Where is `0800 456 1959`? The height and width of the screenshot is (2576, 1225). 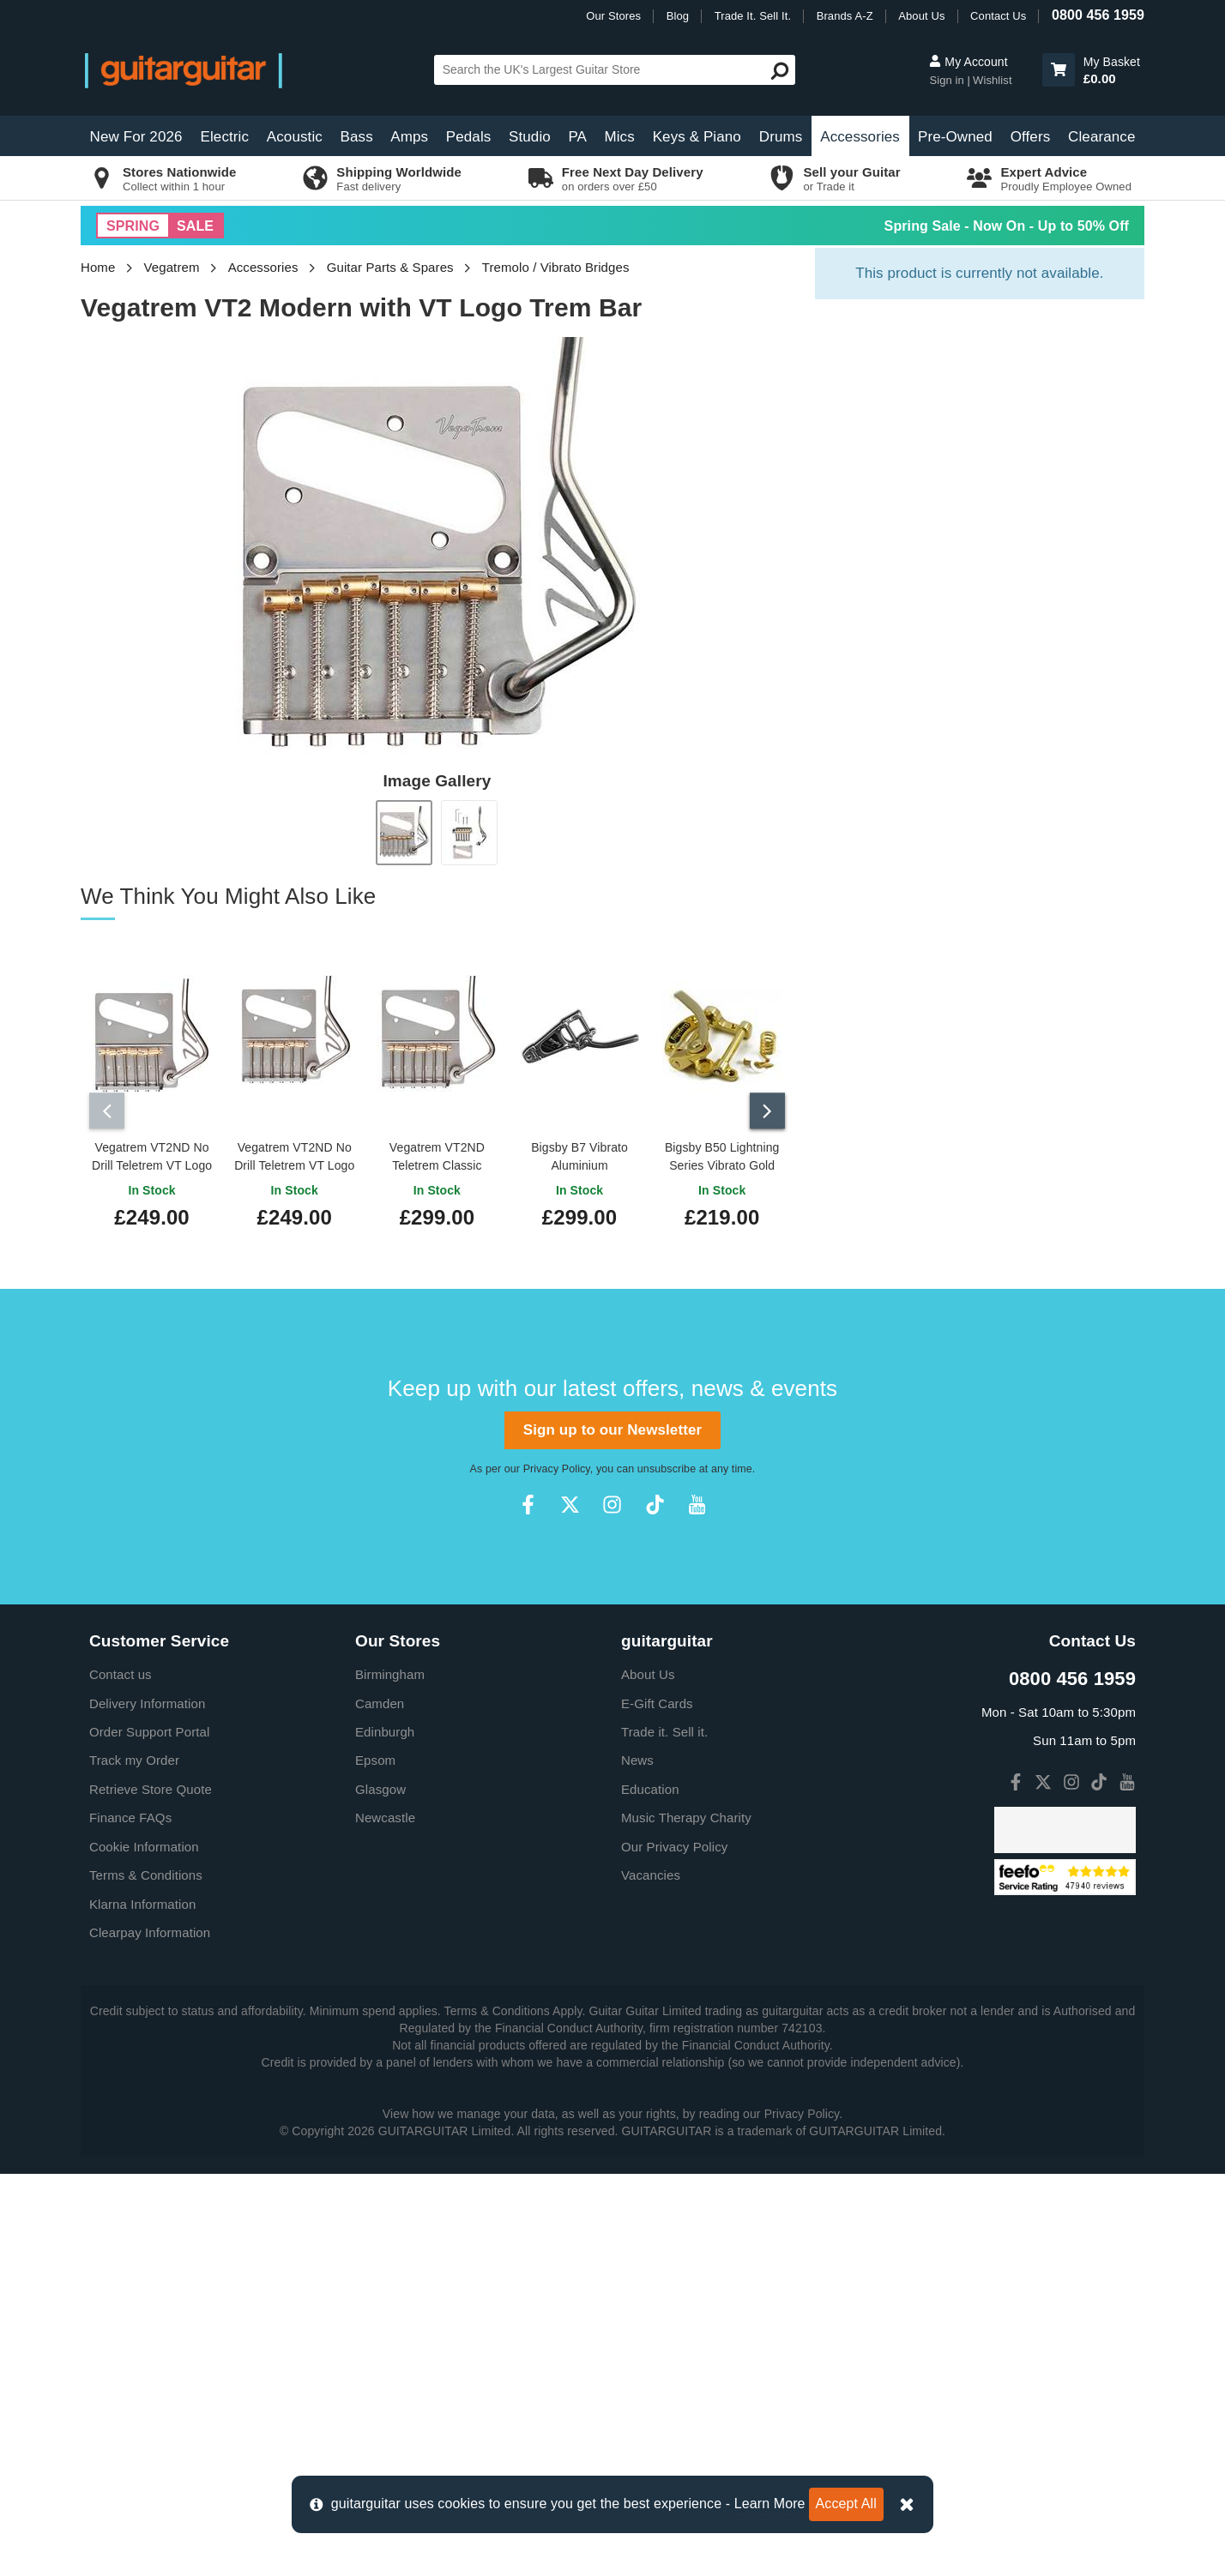
0800 456 1959 is located at coordinates (1098, 15).